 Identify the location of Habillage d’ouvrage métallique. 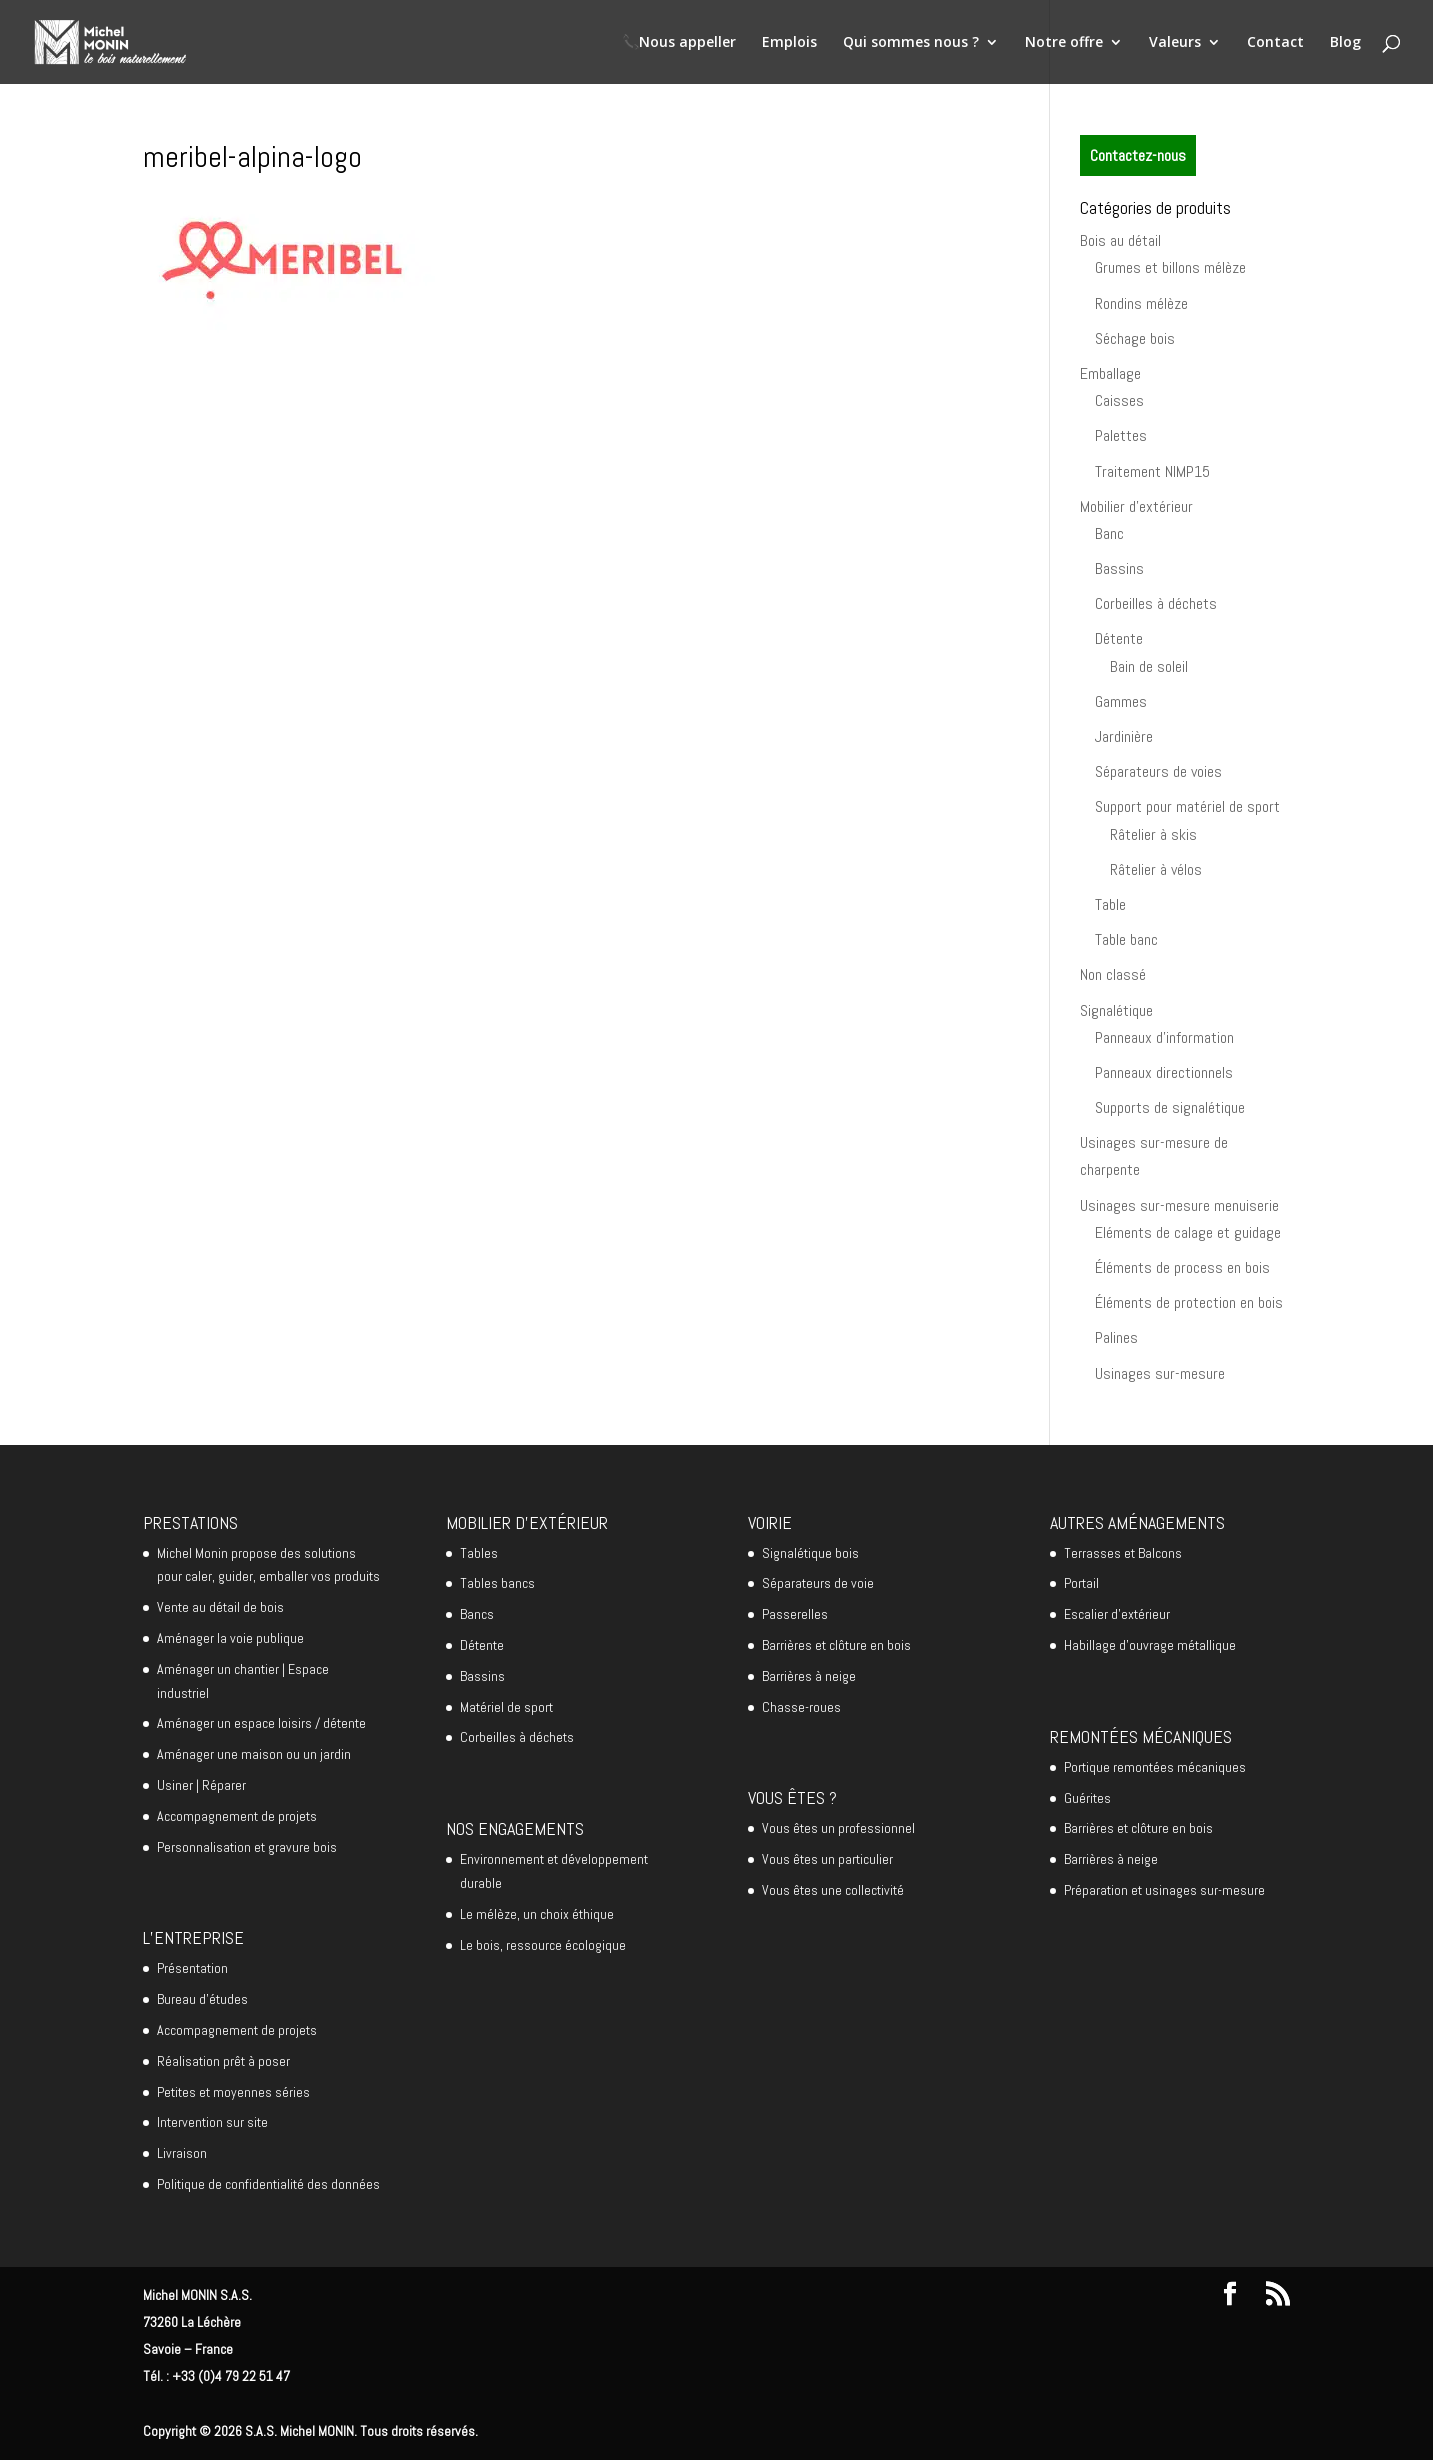
(1150, 1645).